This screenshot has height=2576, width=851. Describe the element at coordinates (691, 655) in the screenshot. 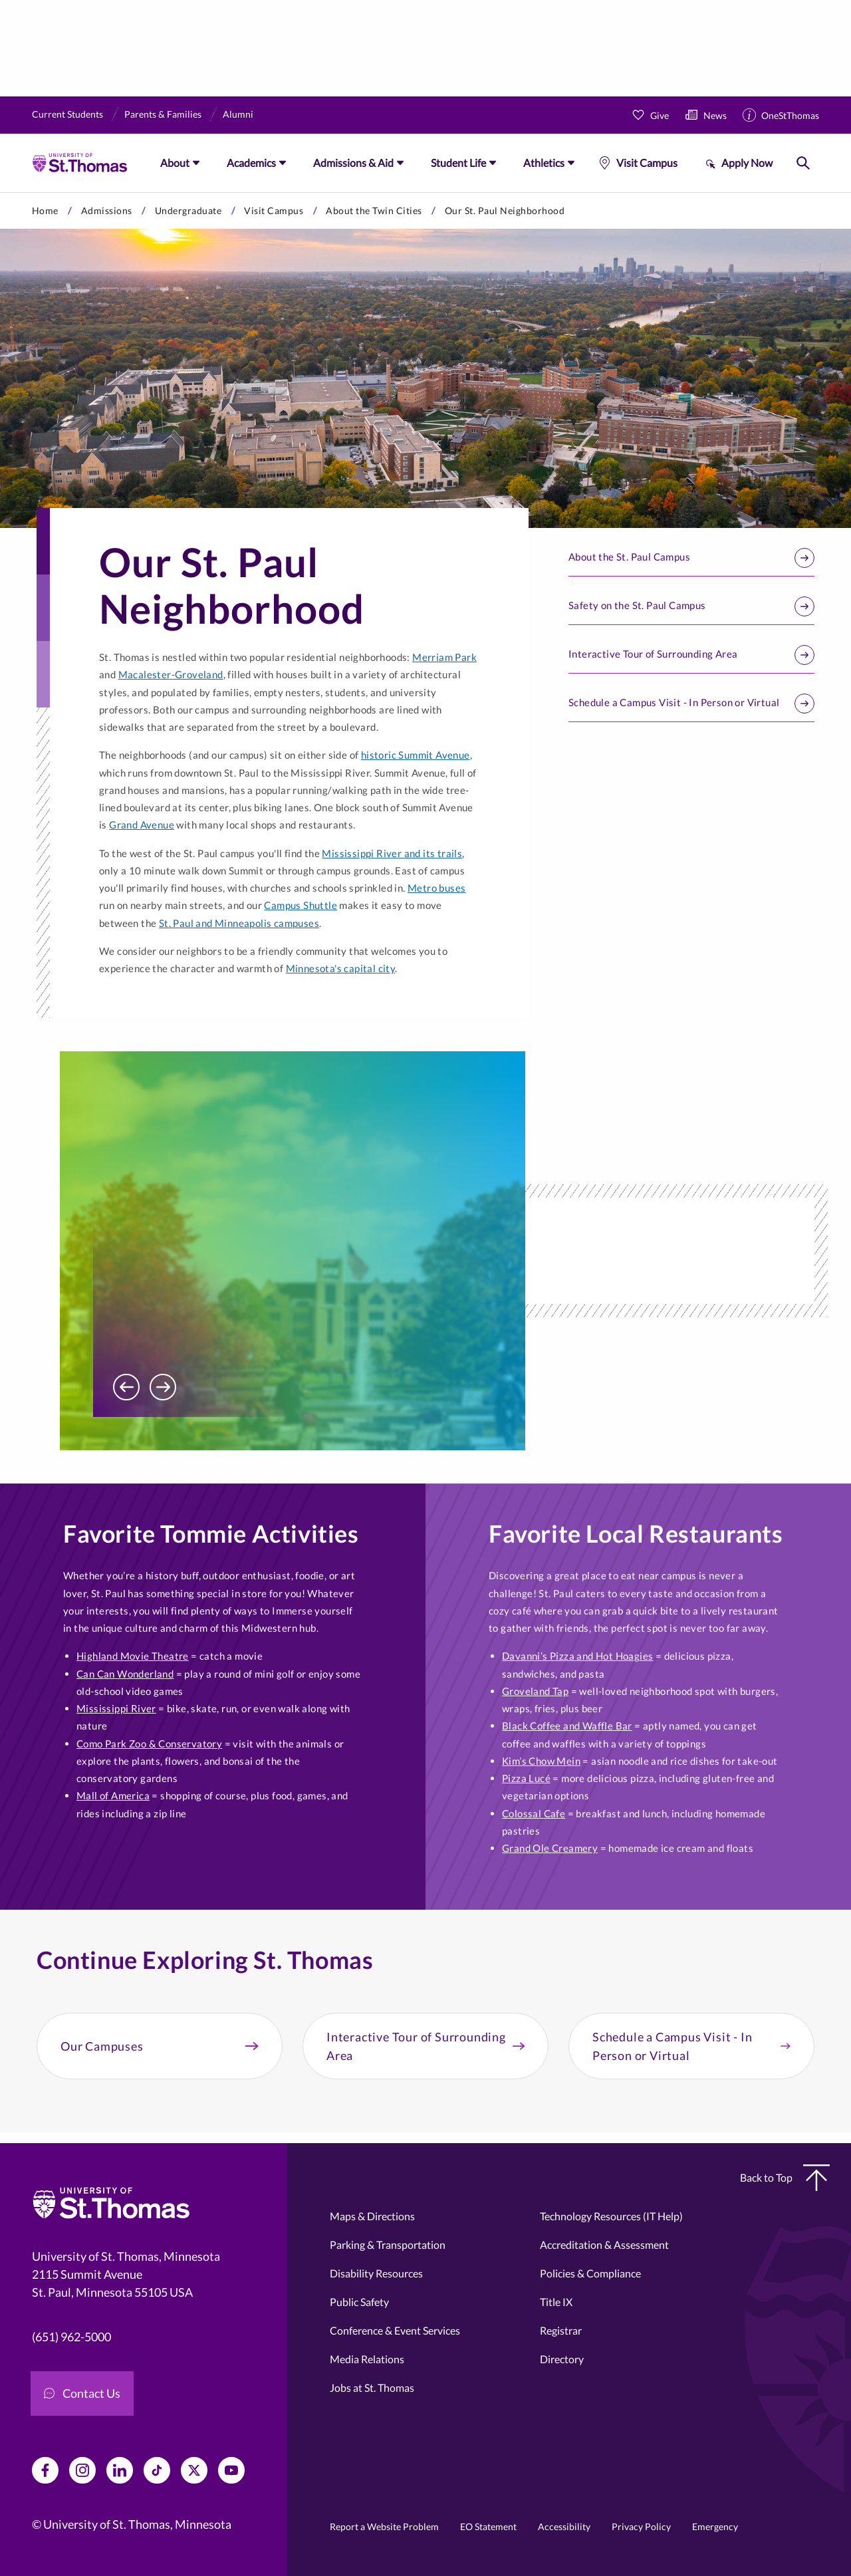

I see `Interactive Tour of Surrounding Area` at that location.